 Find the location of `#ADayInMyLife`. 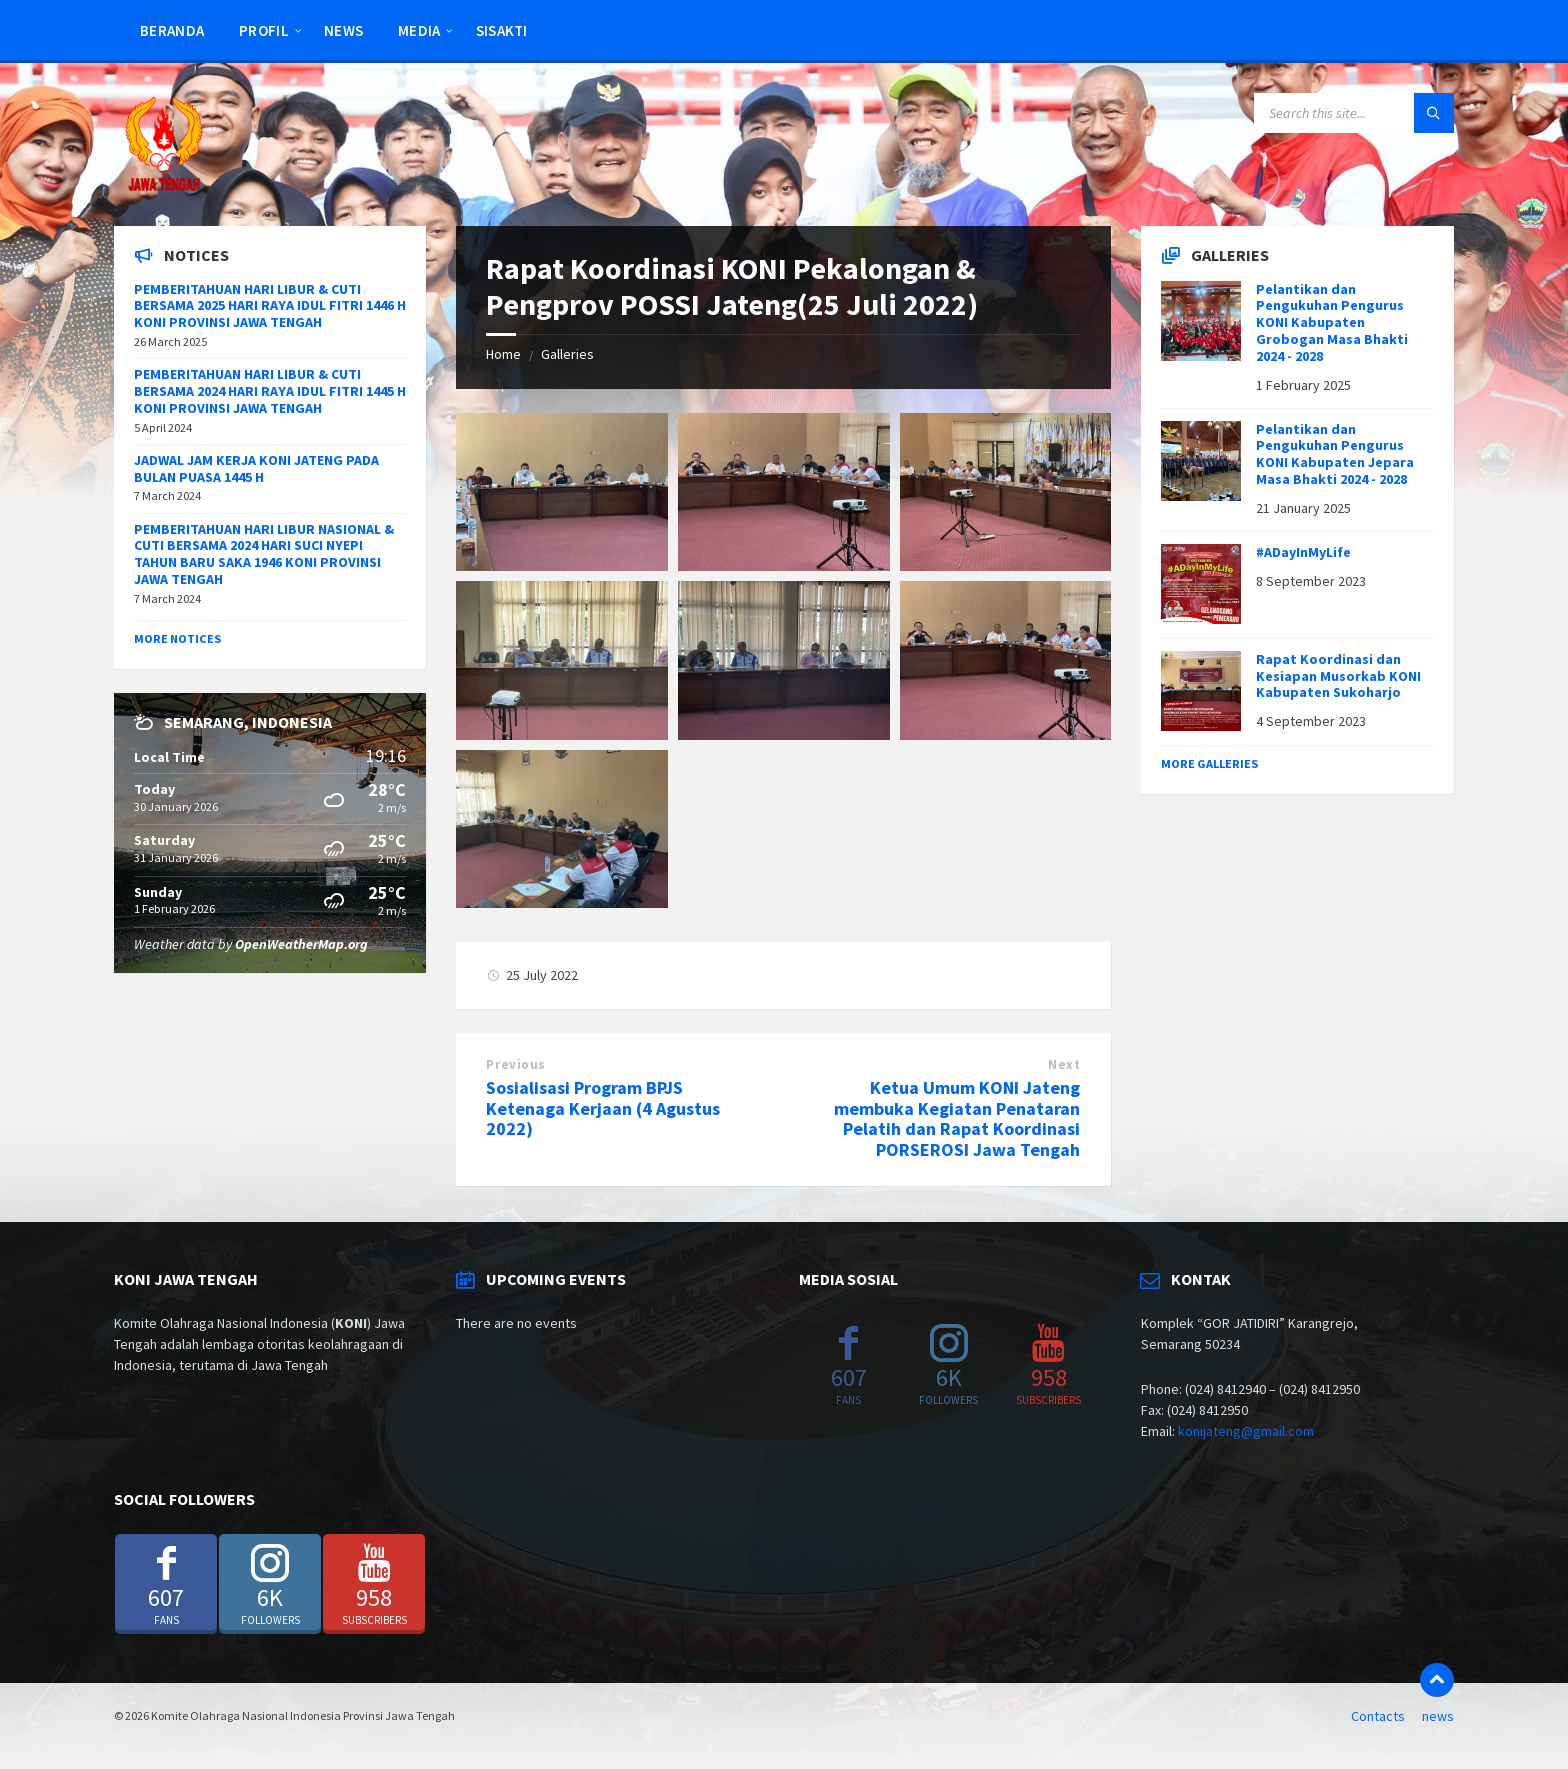

#ADayInMyLife is located at coordinates (1303, 552).